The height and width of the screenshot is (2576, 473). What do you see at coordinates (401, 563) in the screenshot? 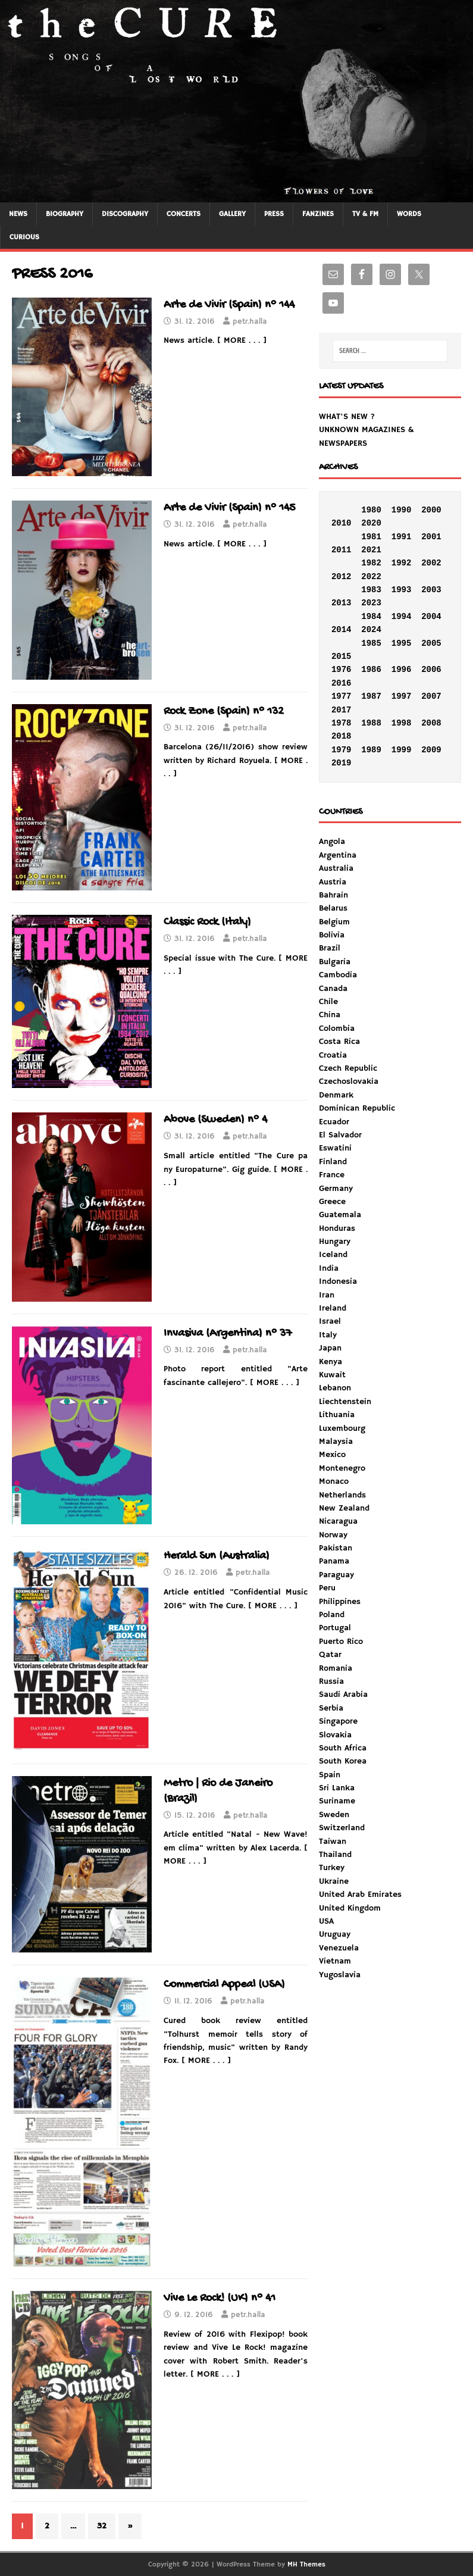
I see `1992` at bounding box center [401, 563].